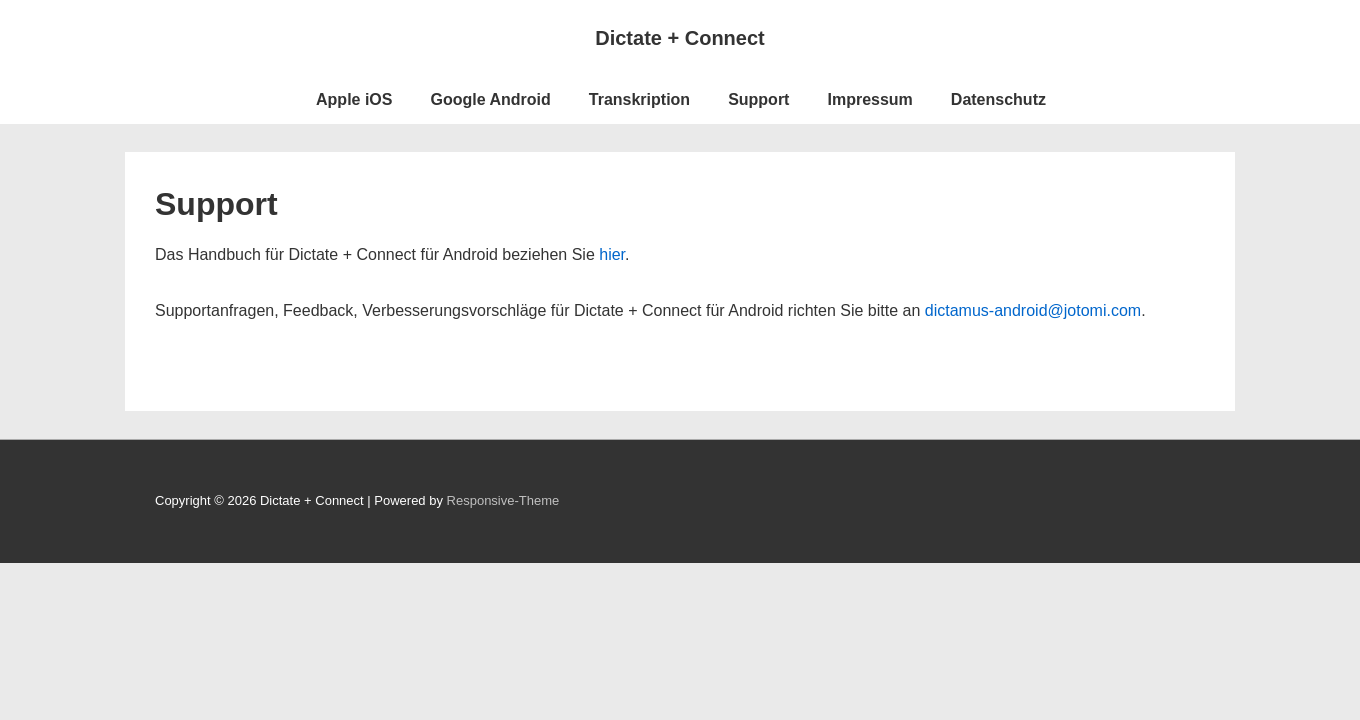  Describe the element at coordinates (639, 99) in the screenshot. I see `Transkription` at that location.